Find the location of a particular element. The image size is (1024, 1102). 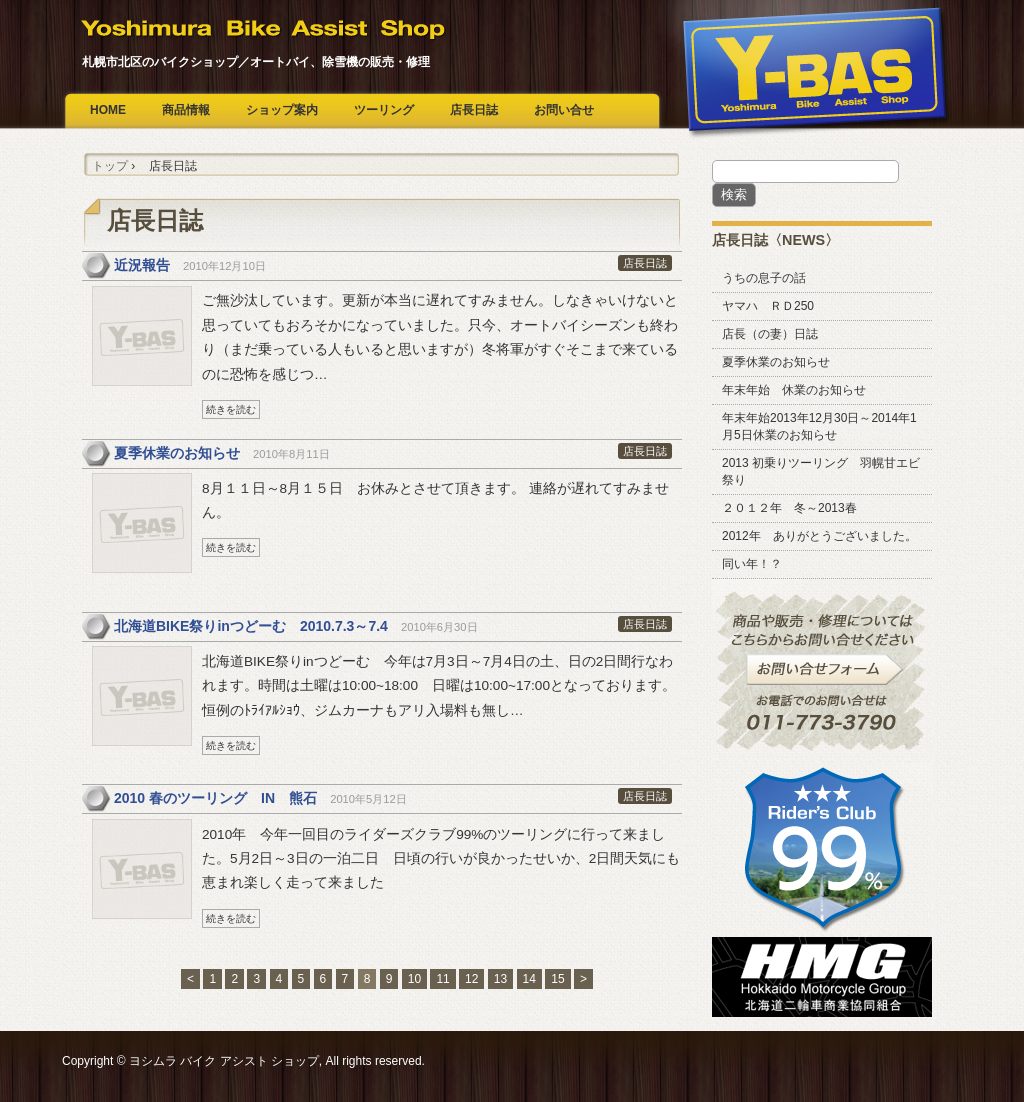

15 is located at coordinates (557, 979).